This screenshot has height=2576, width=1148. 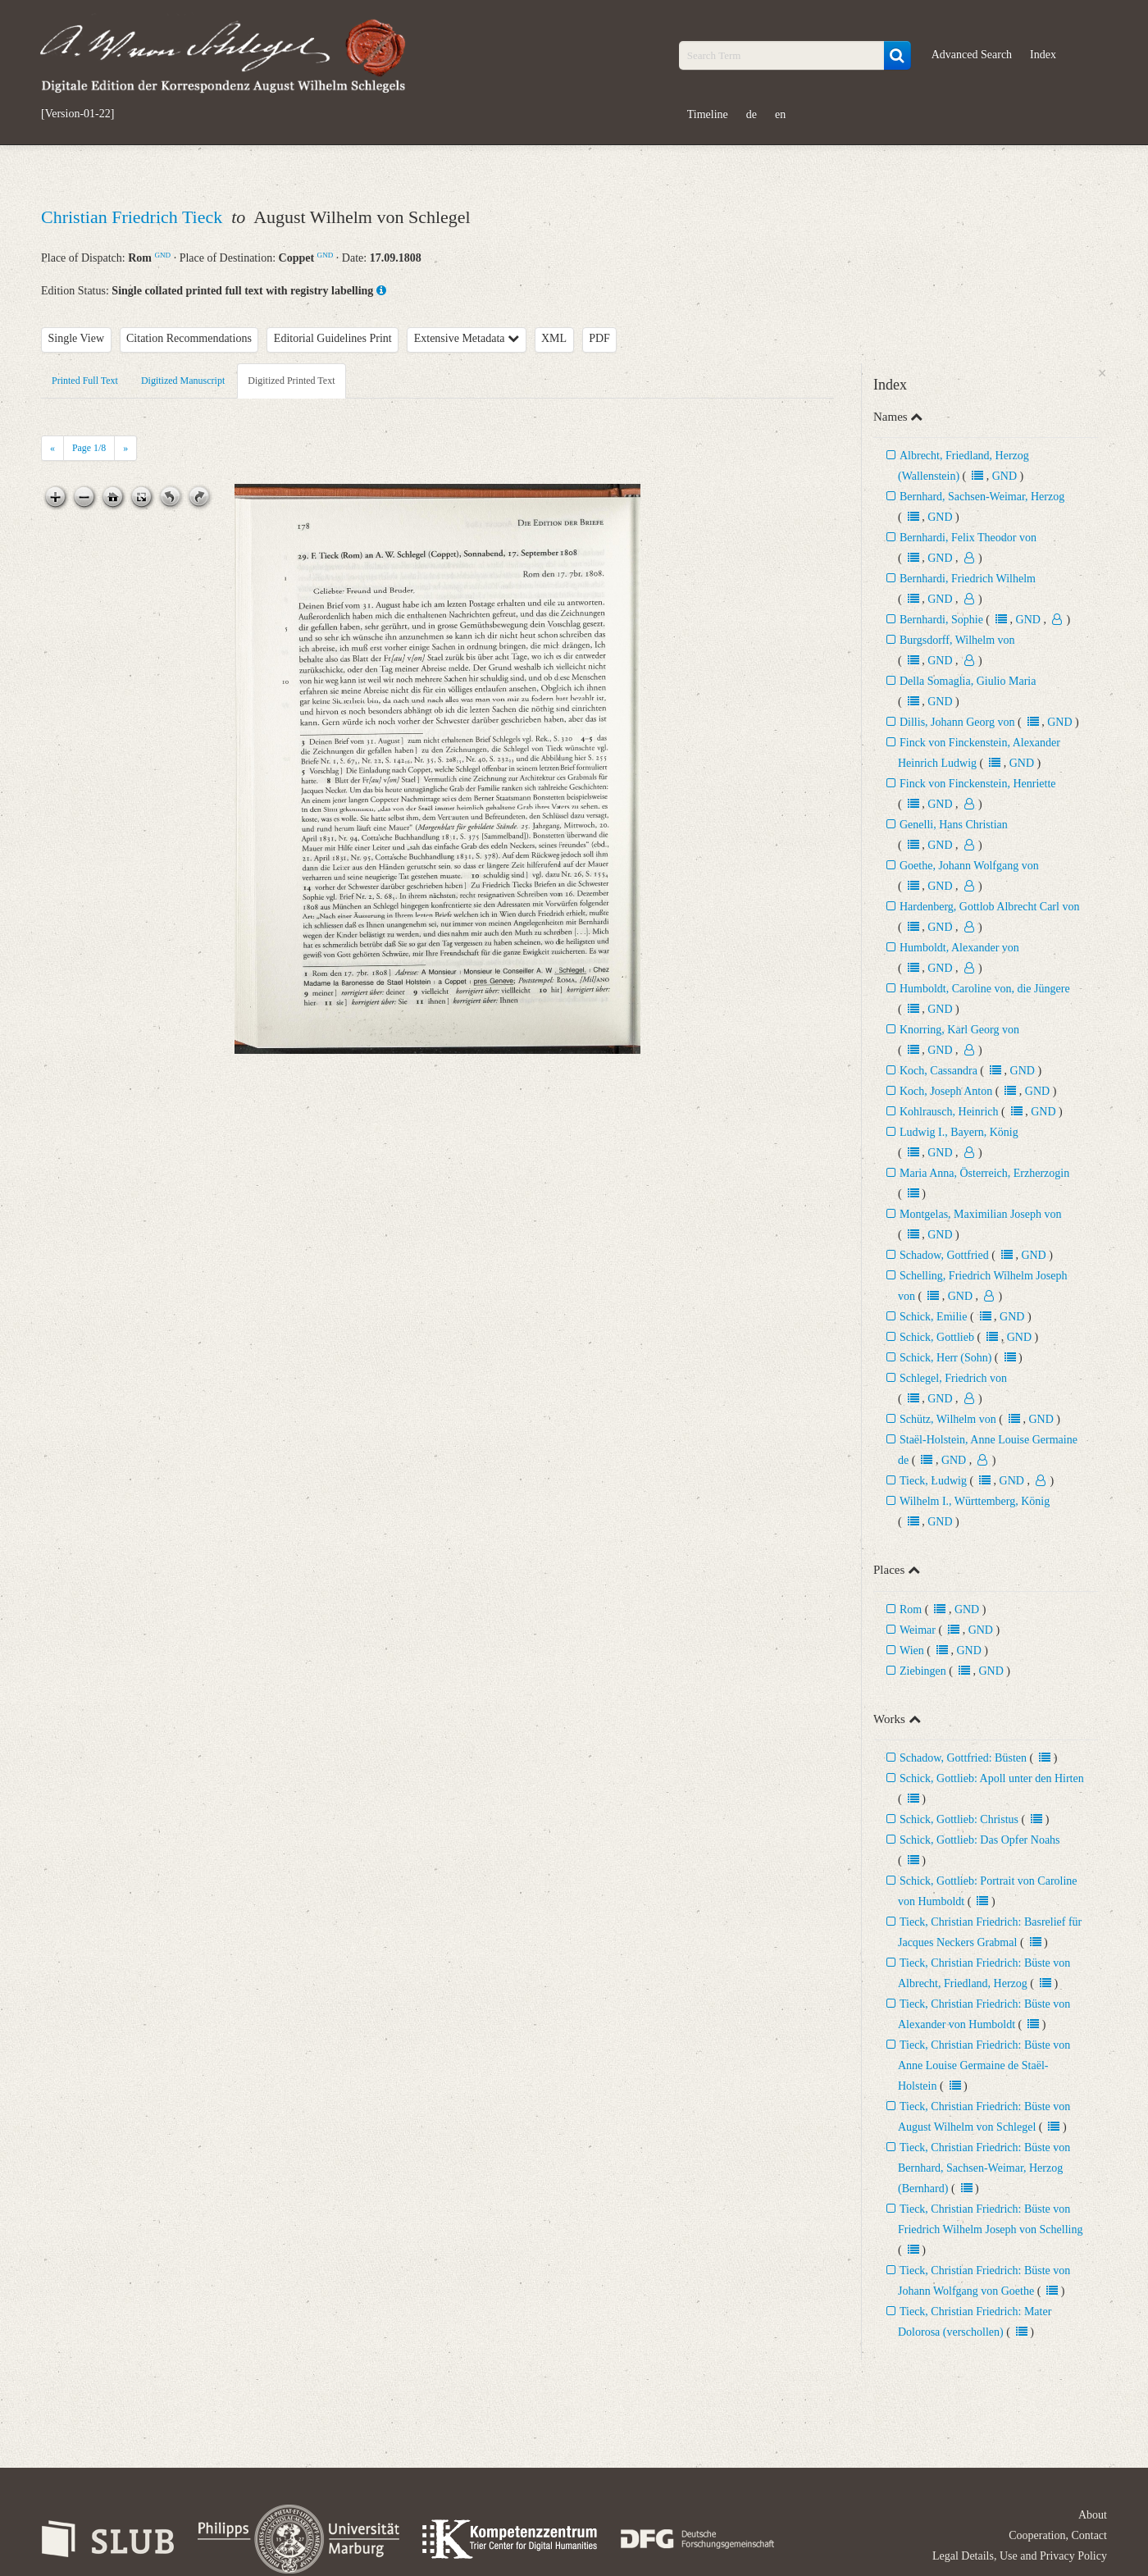 What do you see at coordinates (751, 114) in the screenshot?
I see `de` at bounding box center [751, 114].